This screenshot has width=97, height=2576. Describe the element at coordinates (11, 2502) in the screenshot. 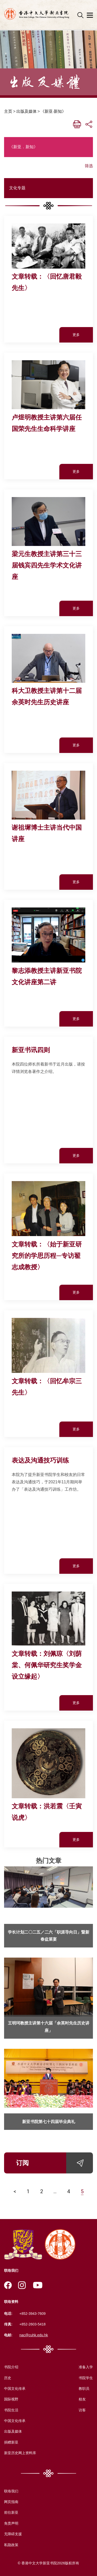

I see `网页指南` at that location.